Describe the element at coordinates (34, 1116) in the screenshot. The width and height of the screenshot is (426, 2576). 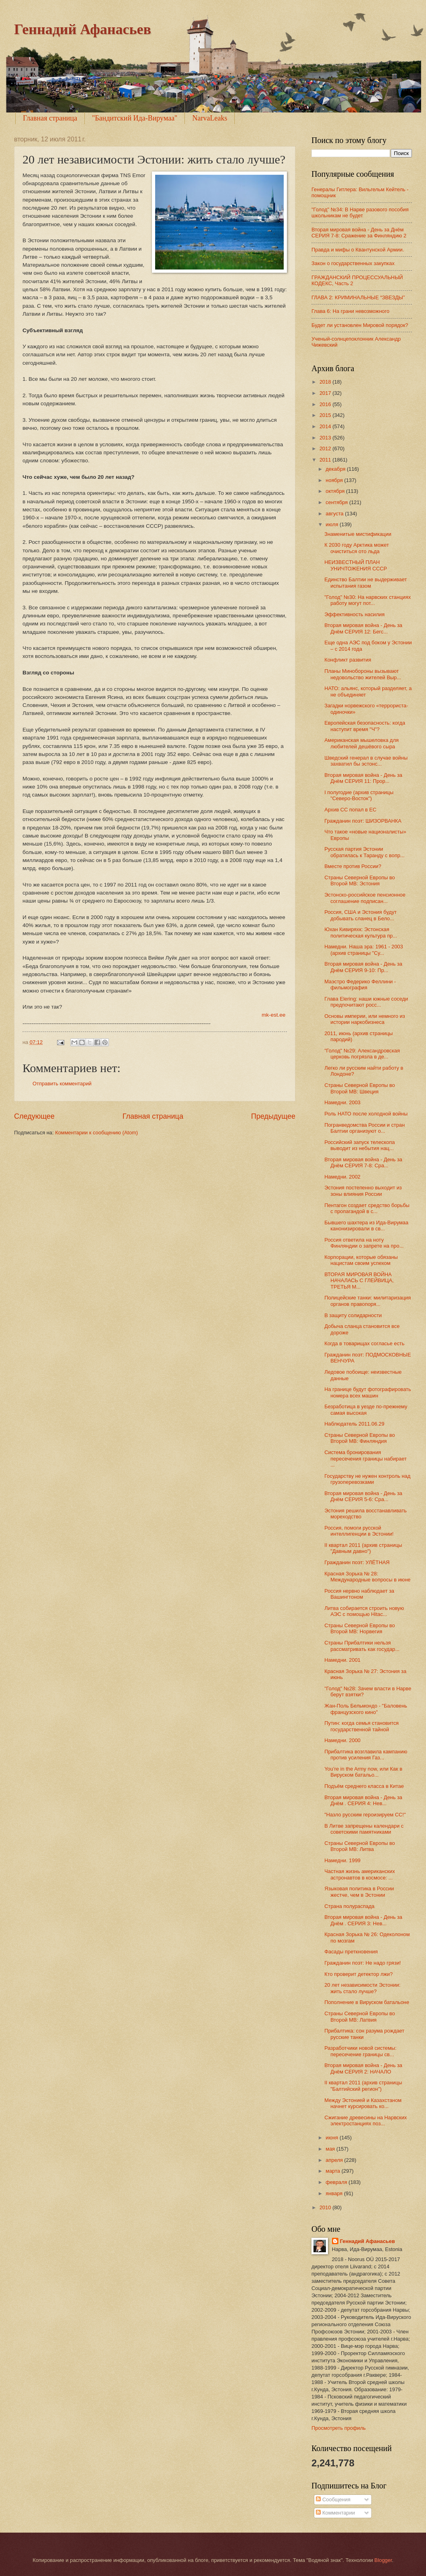
I see `Следующее` at that location.